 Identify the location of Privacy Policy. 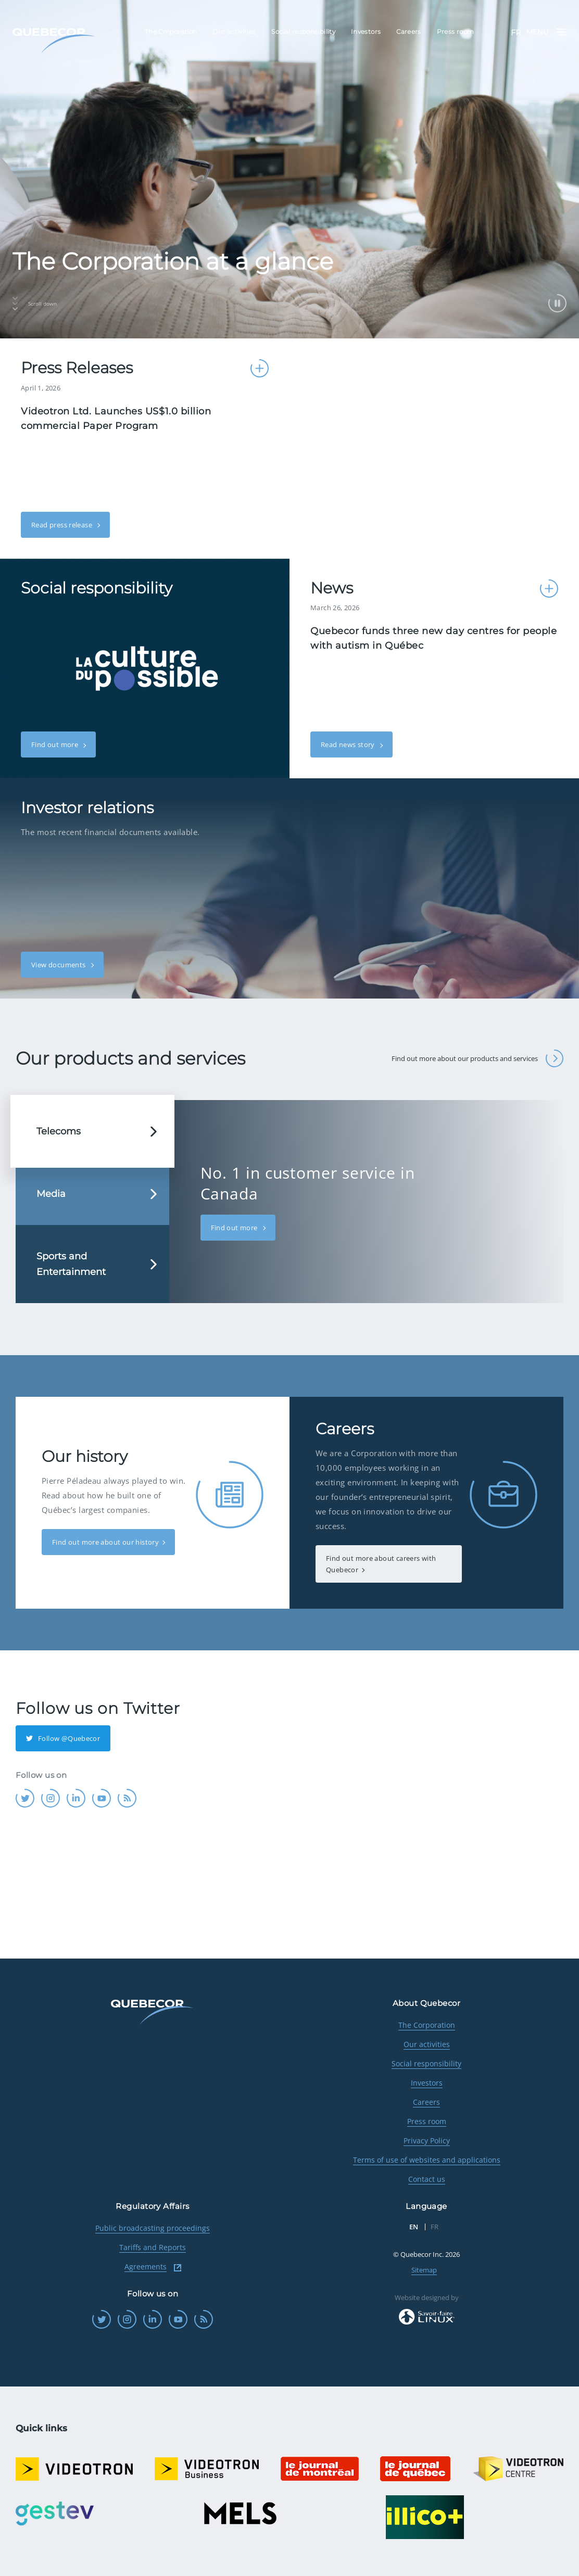
(427, 2140).